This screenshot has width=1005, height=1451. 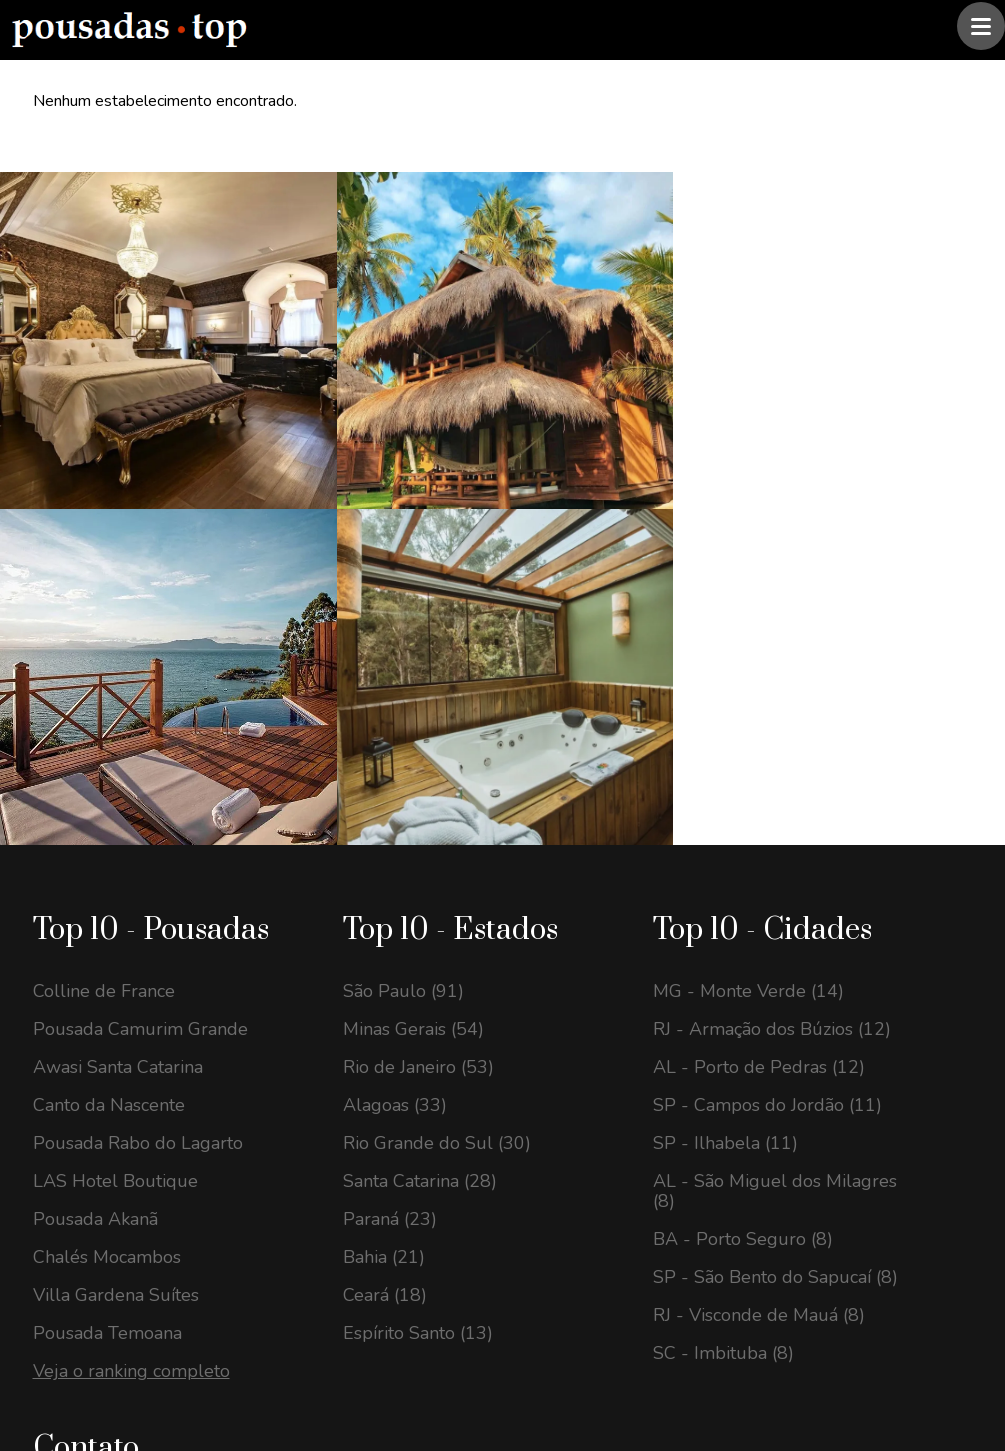 I want to click on RJ - Armação dos Búzios (12), so click(x=772, y=607).